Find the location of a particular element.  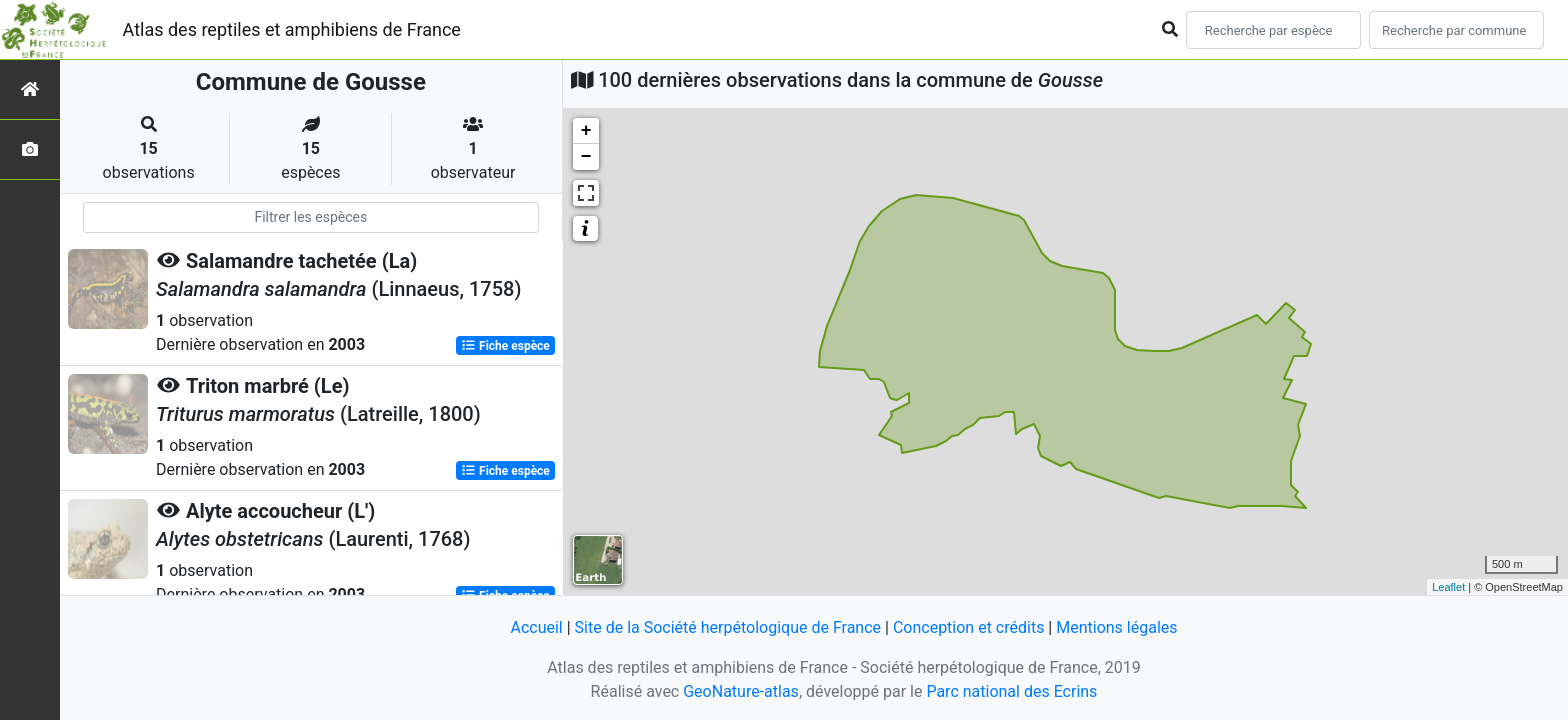

Mentions légales is located at coordinates (1116, 627).